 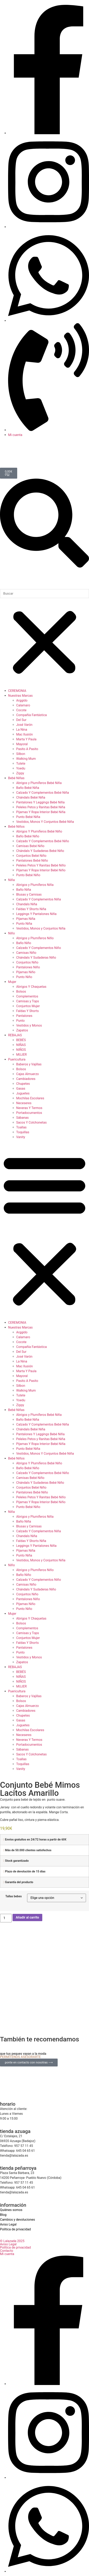 What do you see at coordinates (3, 2215) in the screenshot?
I see `Blog` at bounding box center [3, 2215].